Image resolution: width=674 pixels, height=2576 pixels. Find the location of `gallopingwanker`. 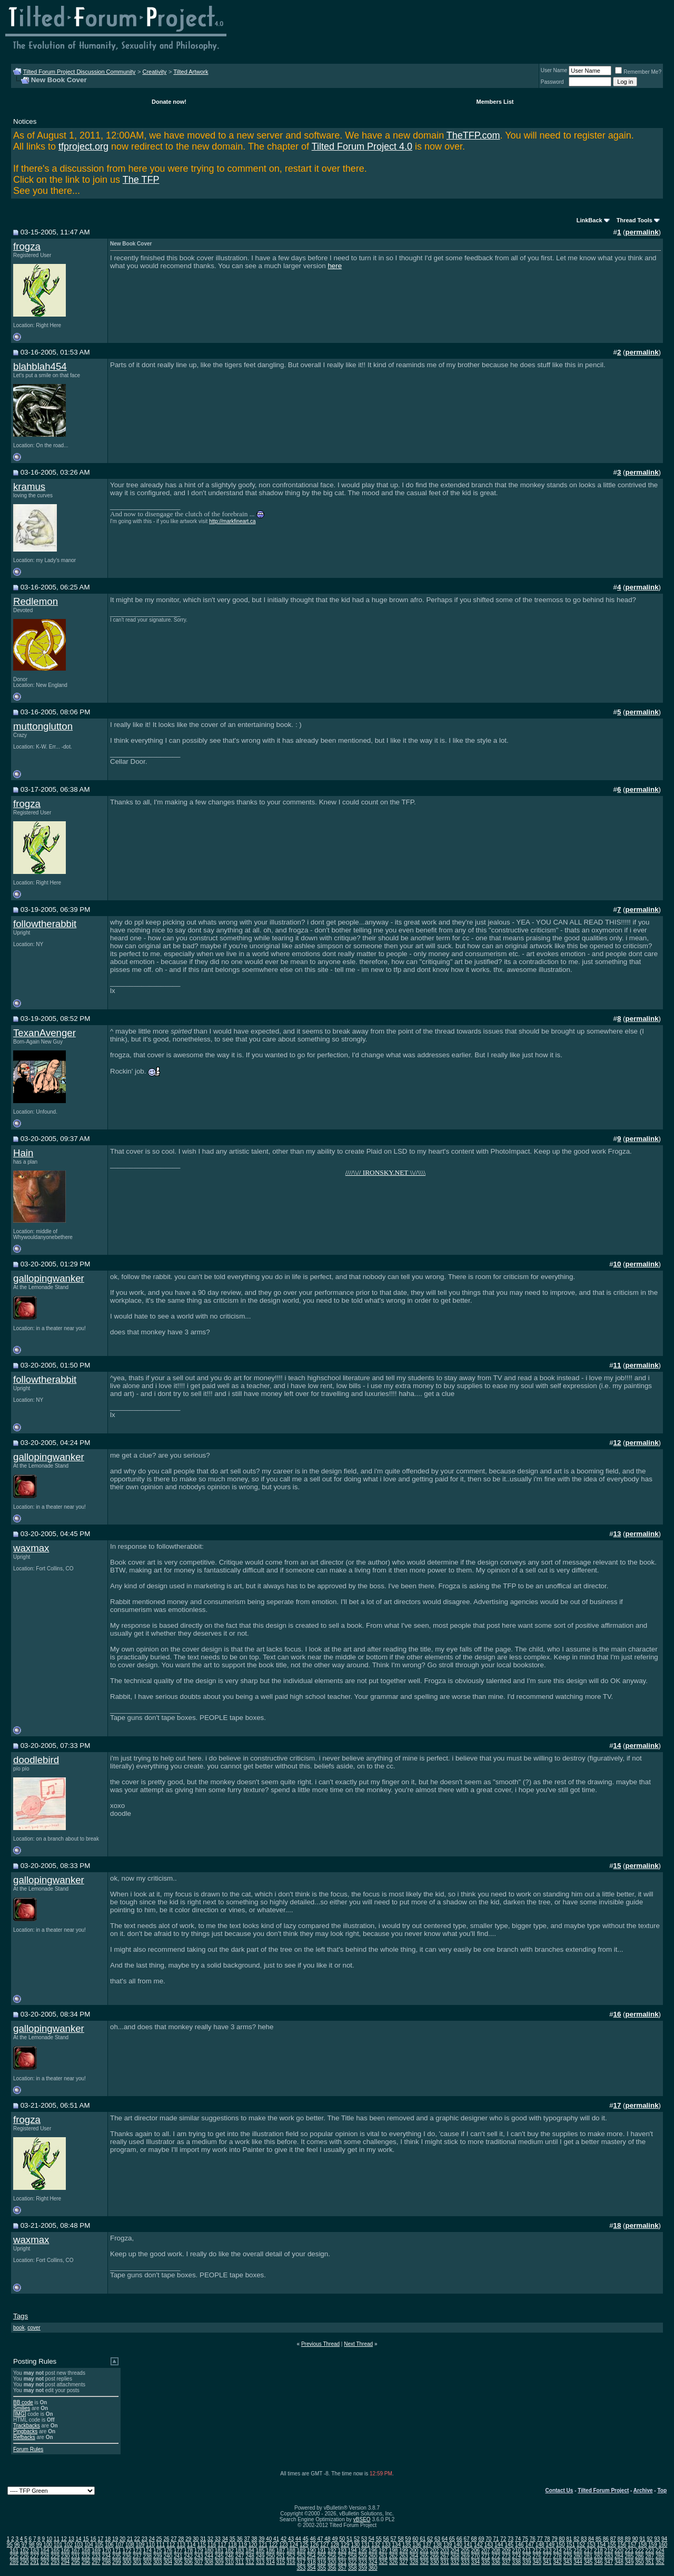

gallopingwanker is located at coordinates (48, 1278).